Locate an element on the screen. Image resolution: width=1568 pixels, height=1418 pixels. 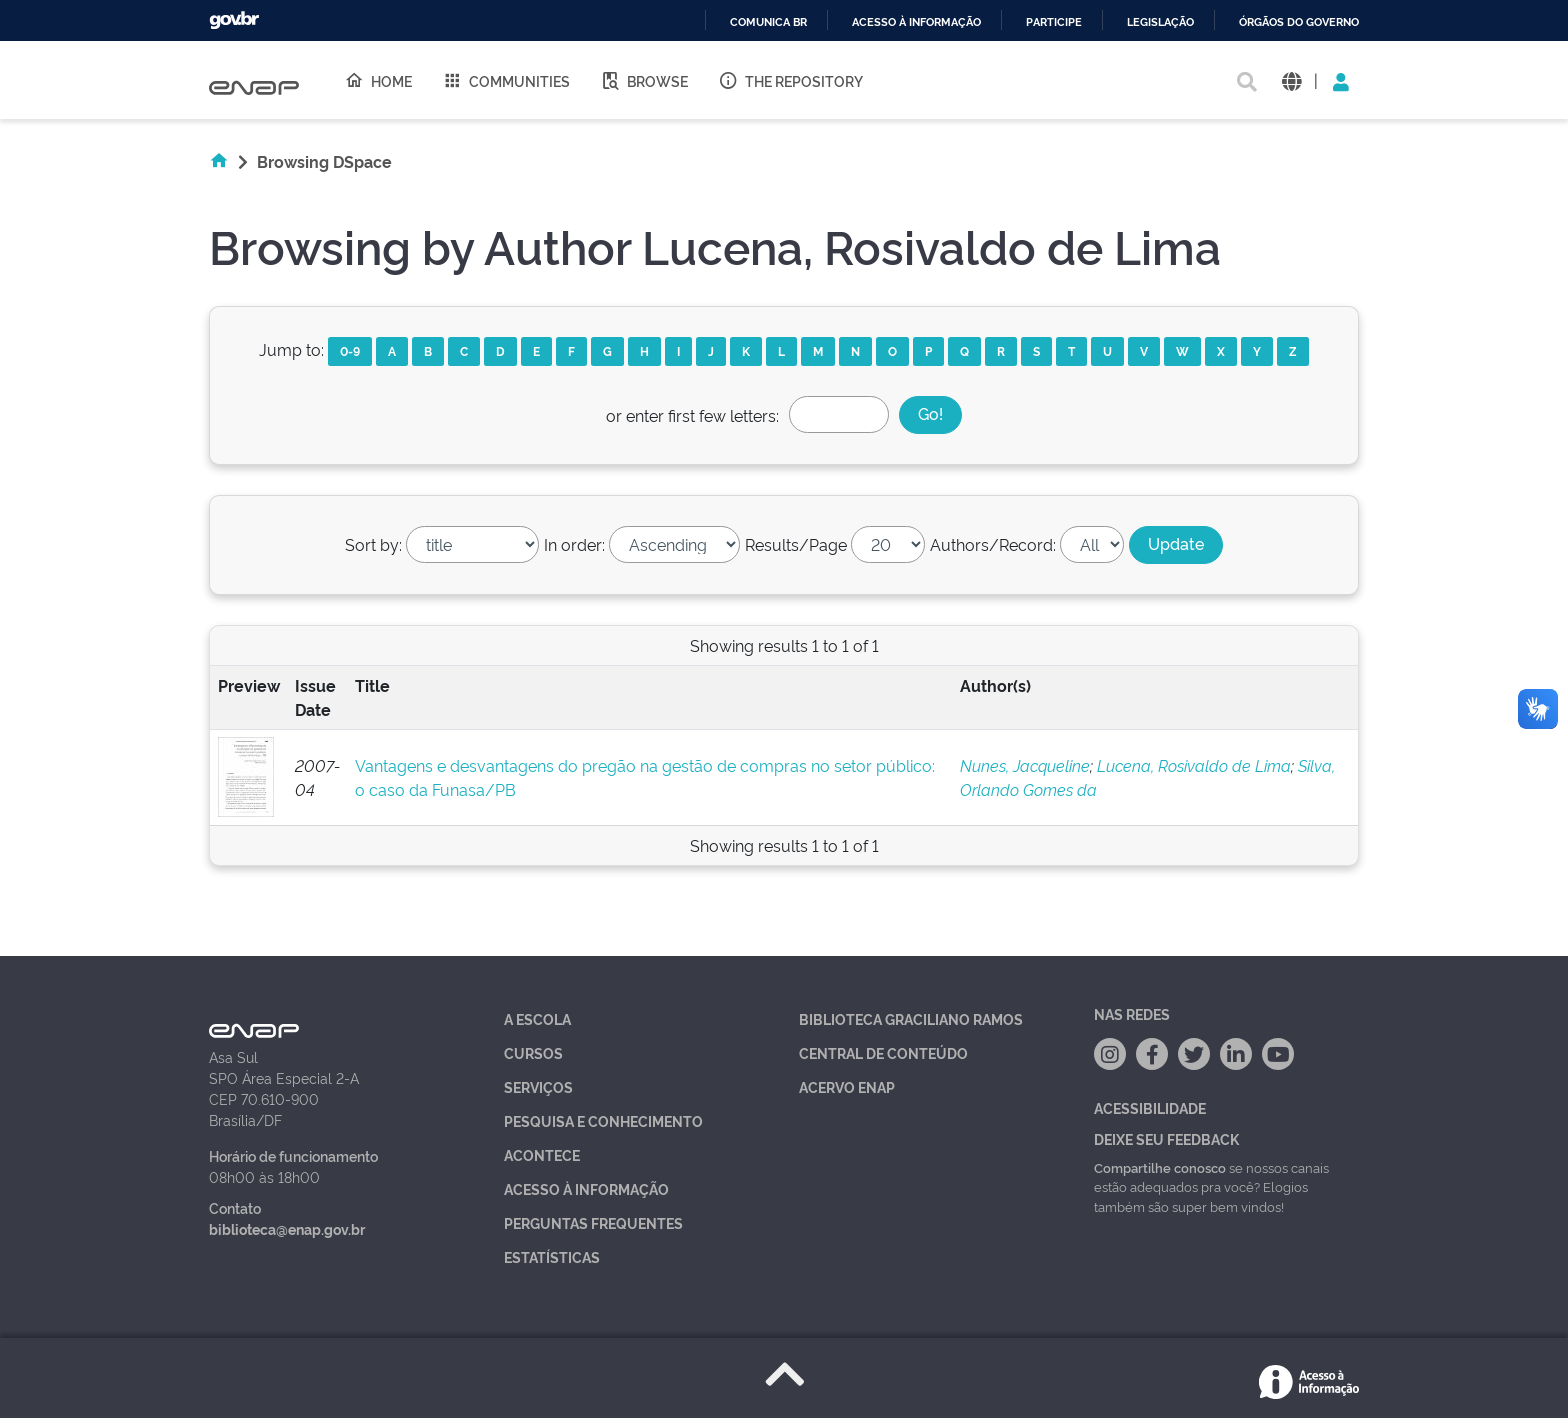
Pesquisa e Conhecimento is located at coordinates (603, 1120).